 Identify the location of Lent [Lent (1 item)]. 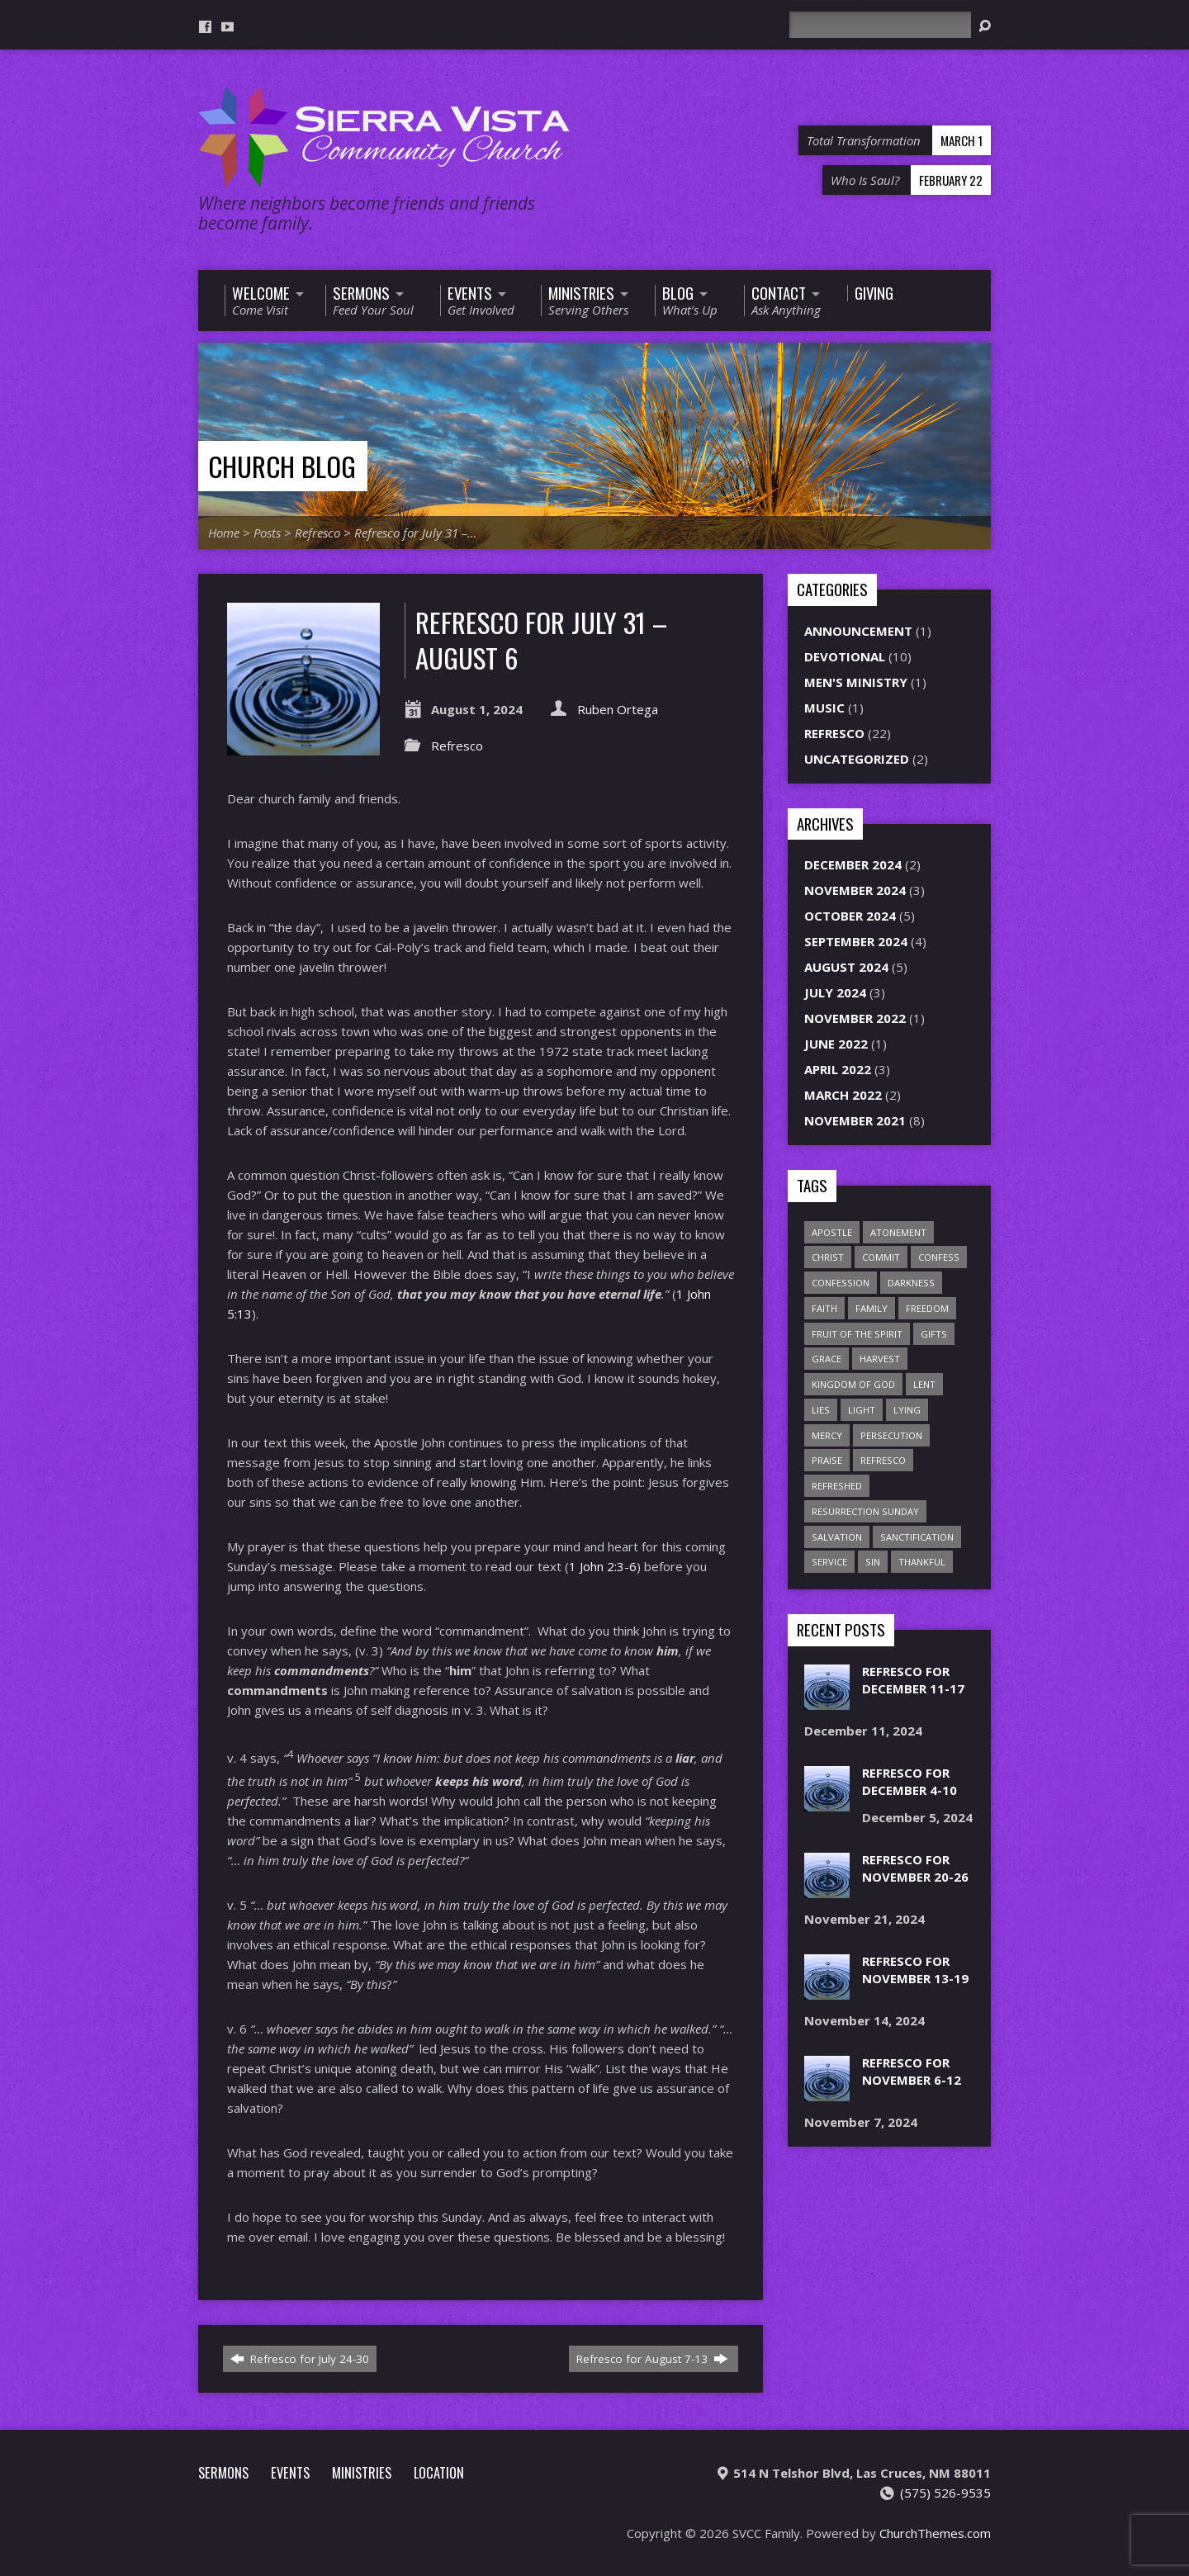
(924, 1384).